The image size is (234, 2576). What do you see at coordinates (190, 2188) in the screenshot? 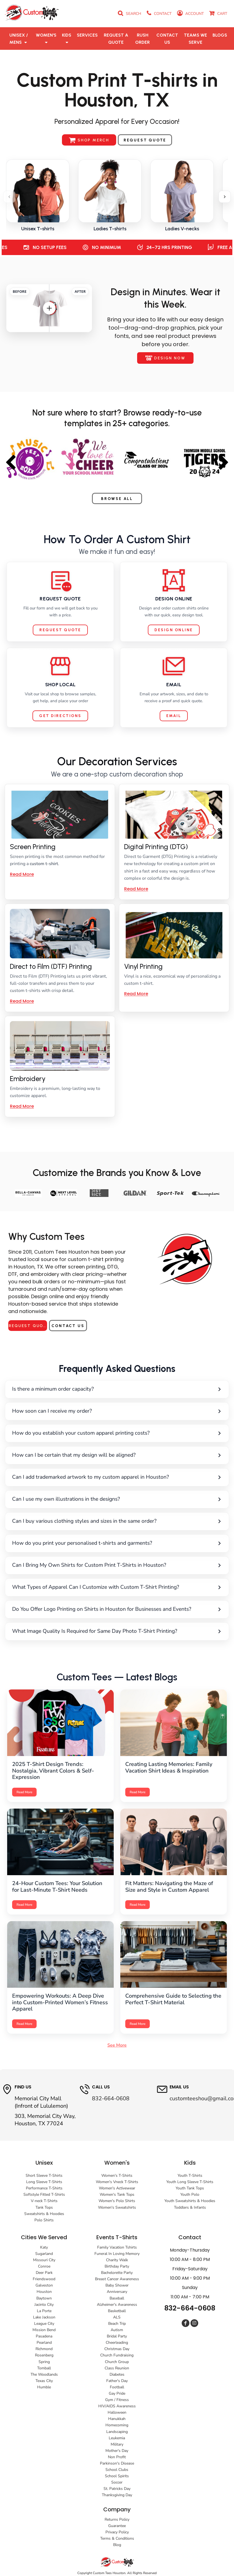
I see `Youth Tank Tops` at bounding box center [190, 2188].